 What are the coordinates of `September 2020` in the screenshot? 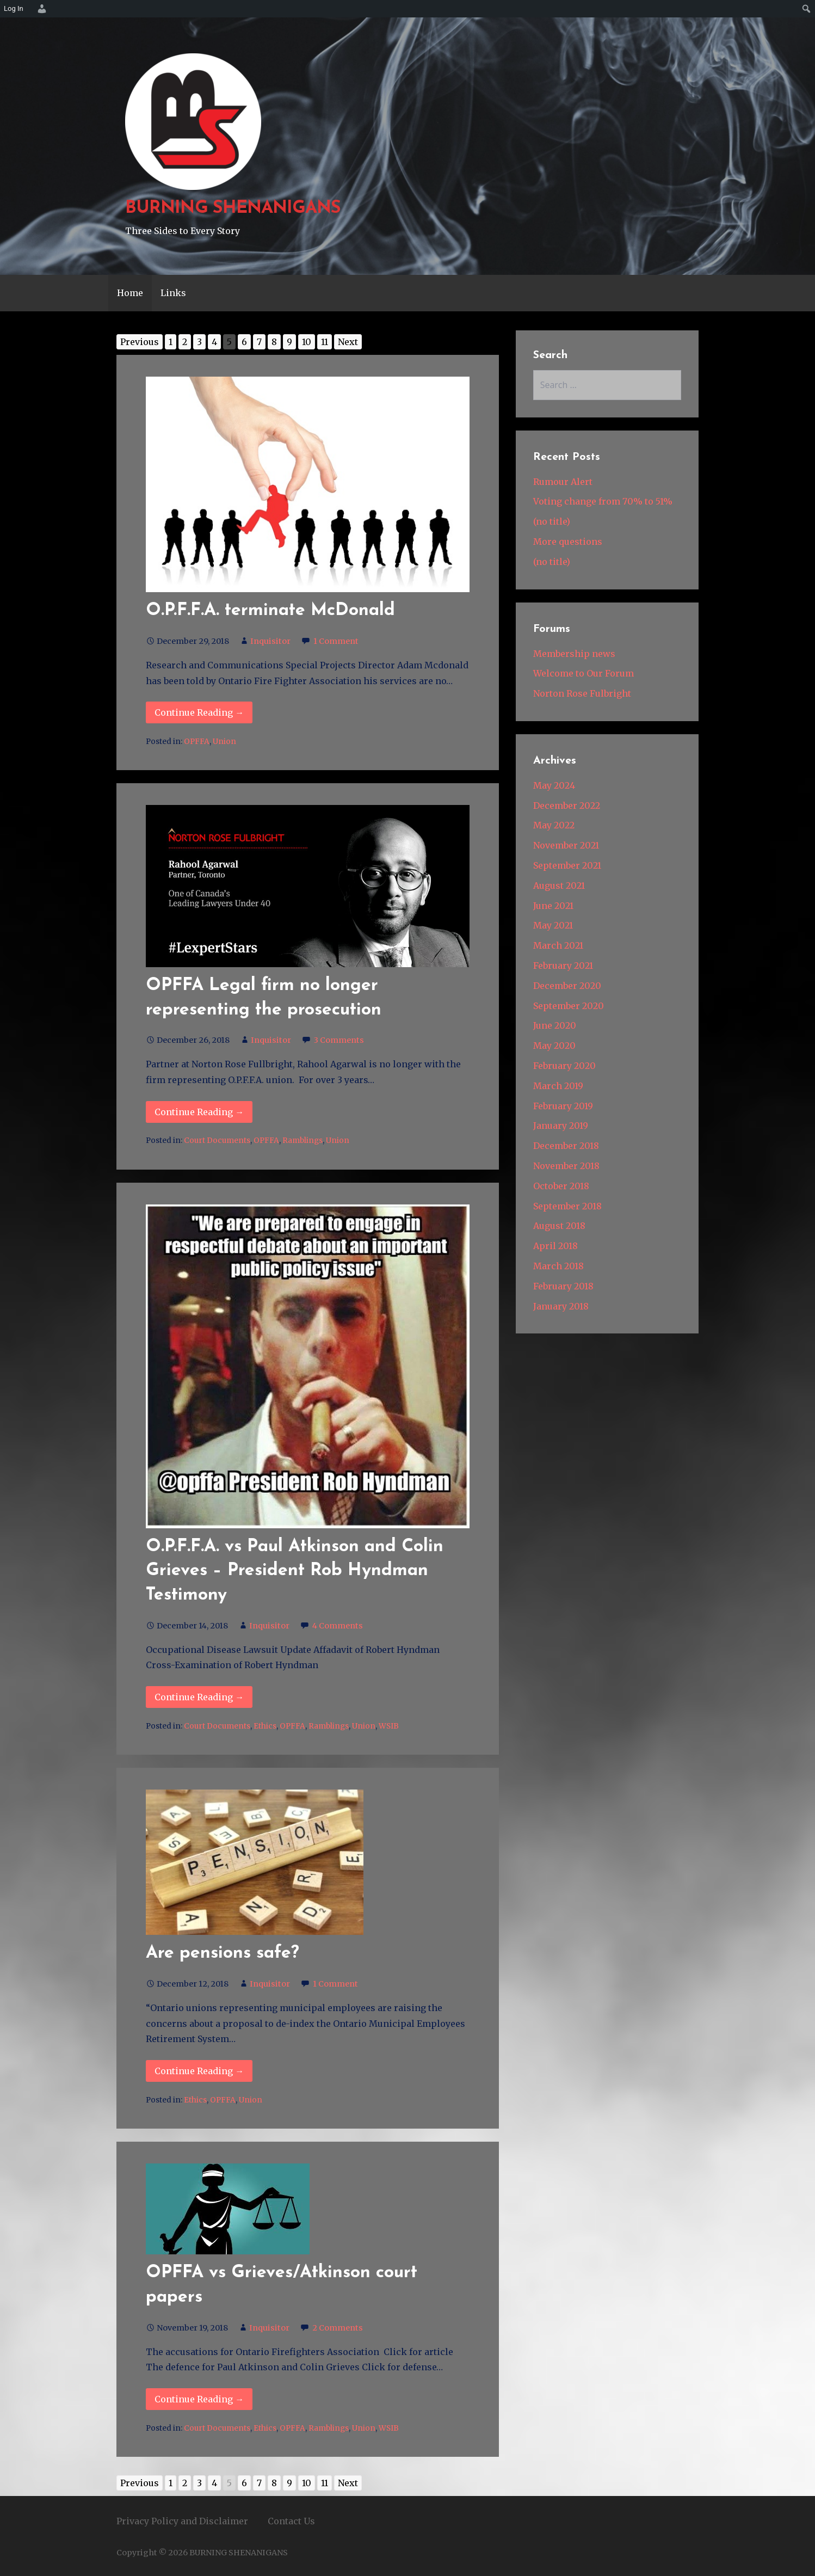 It's located at (568, 1005).